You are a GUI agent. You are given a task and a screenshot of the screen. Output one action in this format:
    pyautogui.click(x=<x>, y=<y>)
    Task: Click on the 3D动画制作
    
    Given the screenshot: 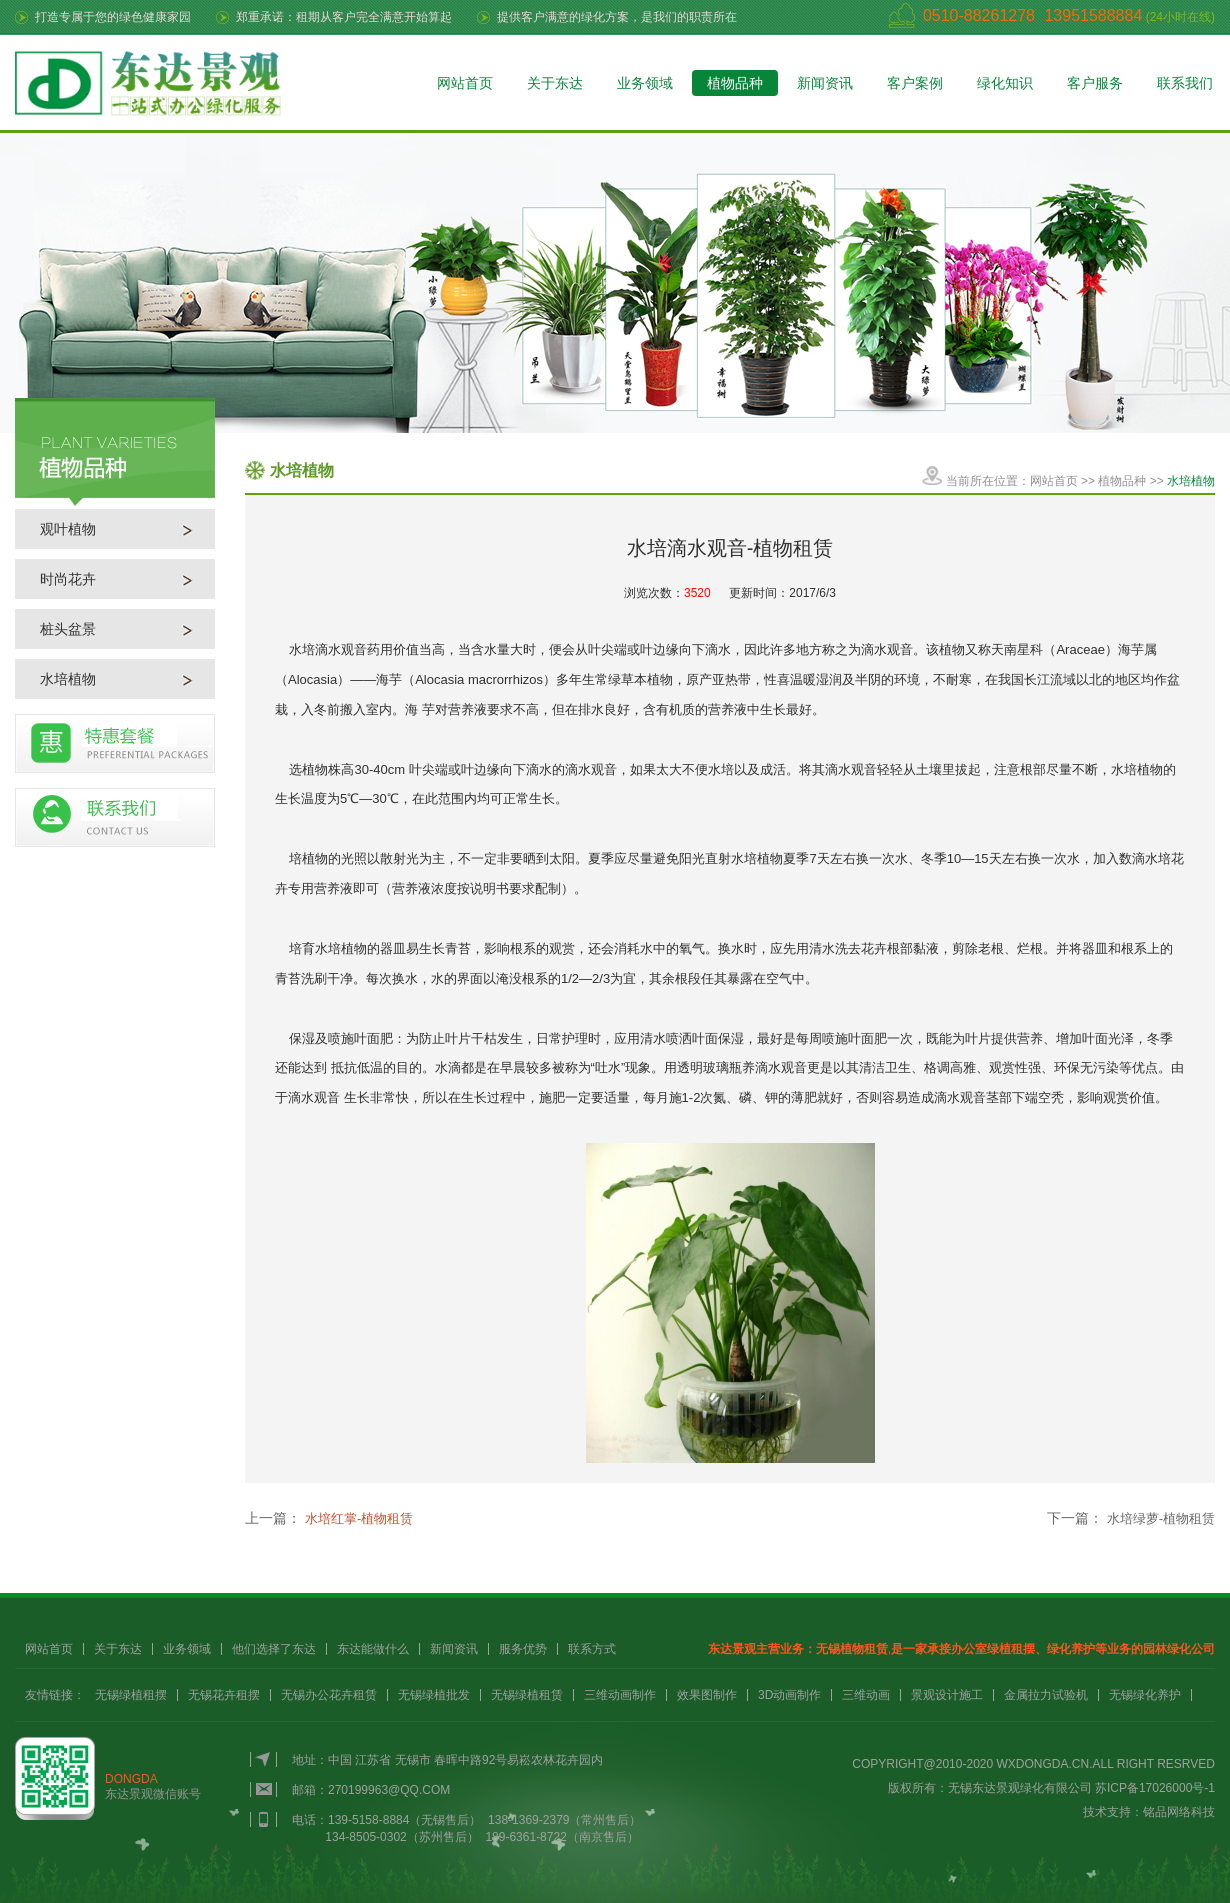 What is the action you would take?
    pyautogui.click(x=789, y=1695)
    